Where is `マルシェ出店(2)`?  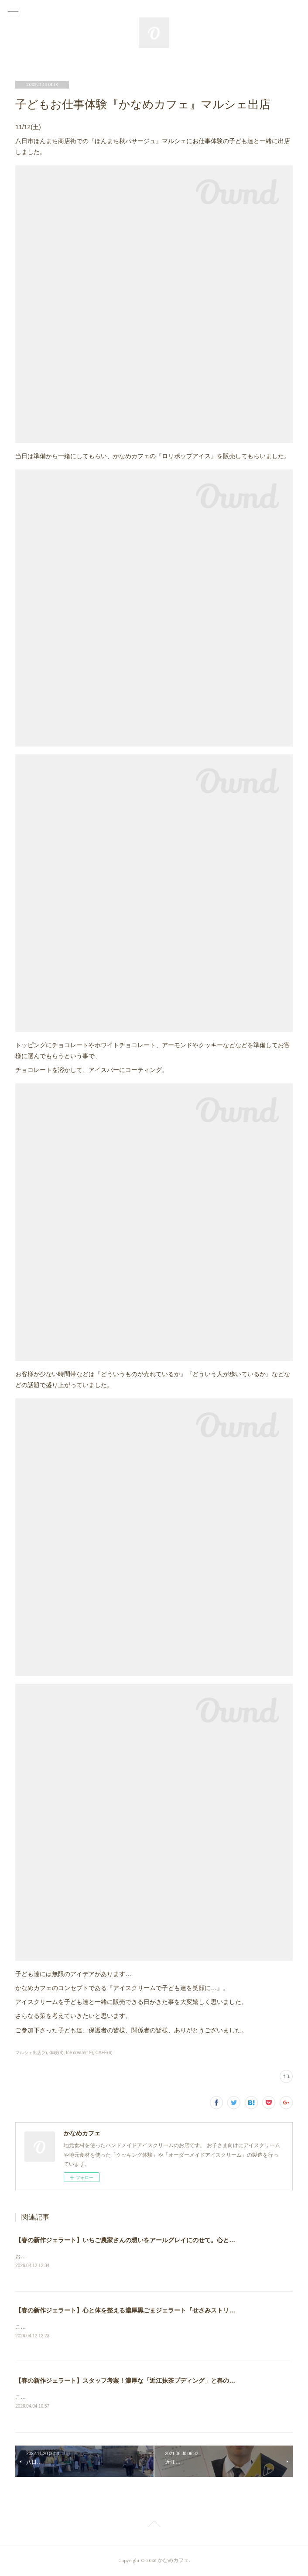 マルシェ出店(2) is located at coordinates (31, 2052).